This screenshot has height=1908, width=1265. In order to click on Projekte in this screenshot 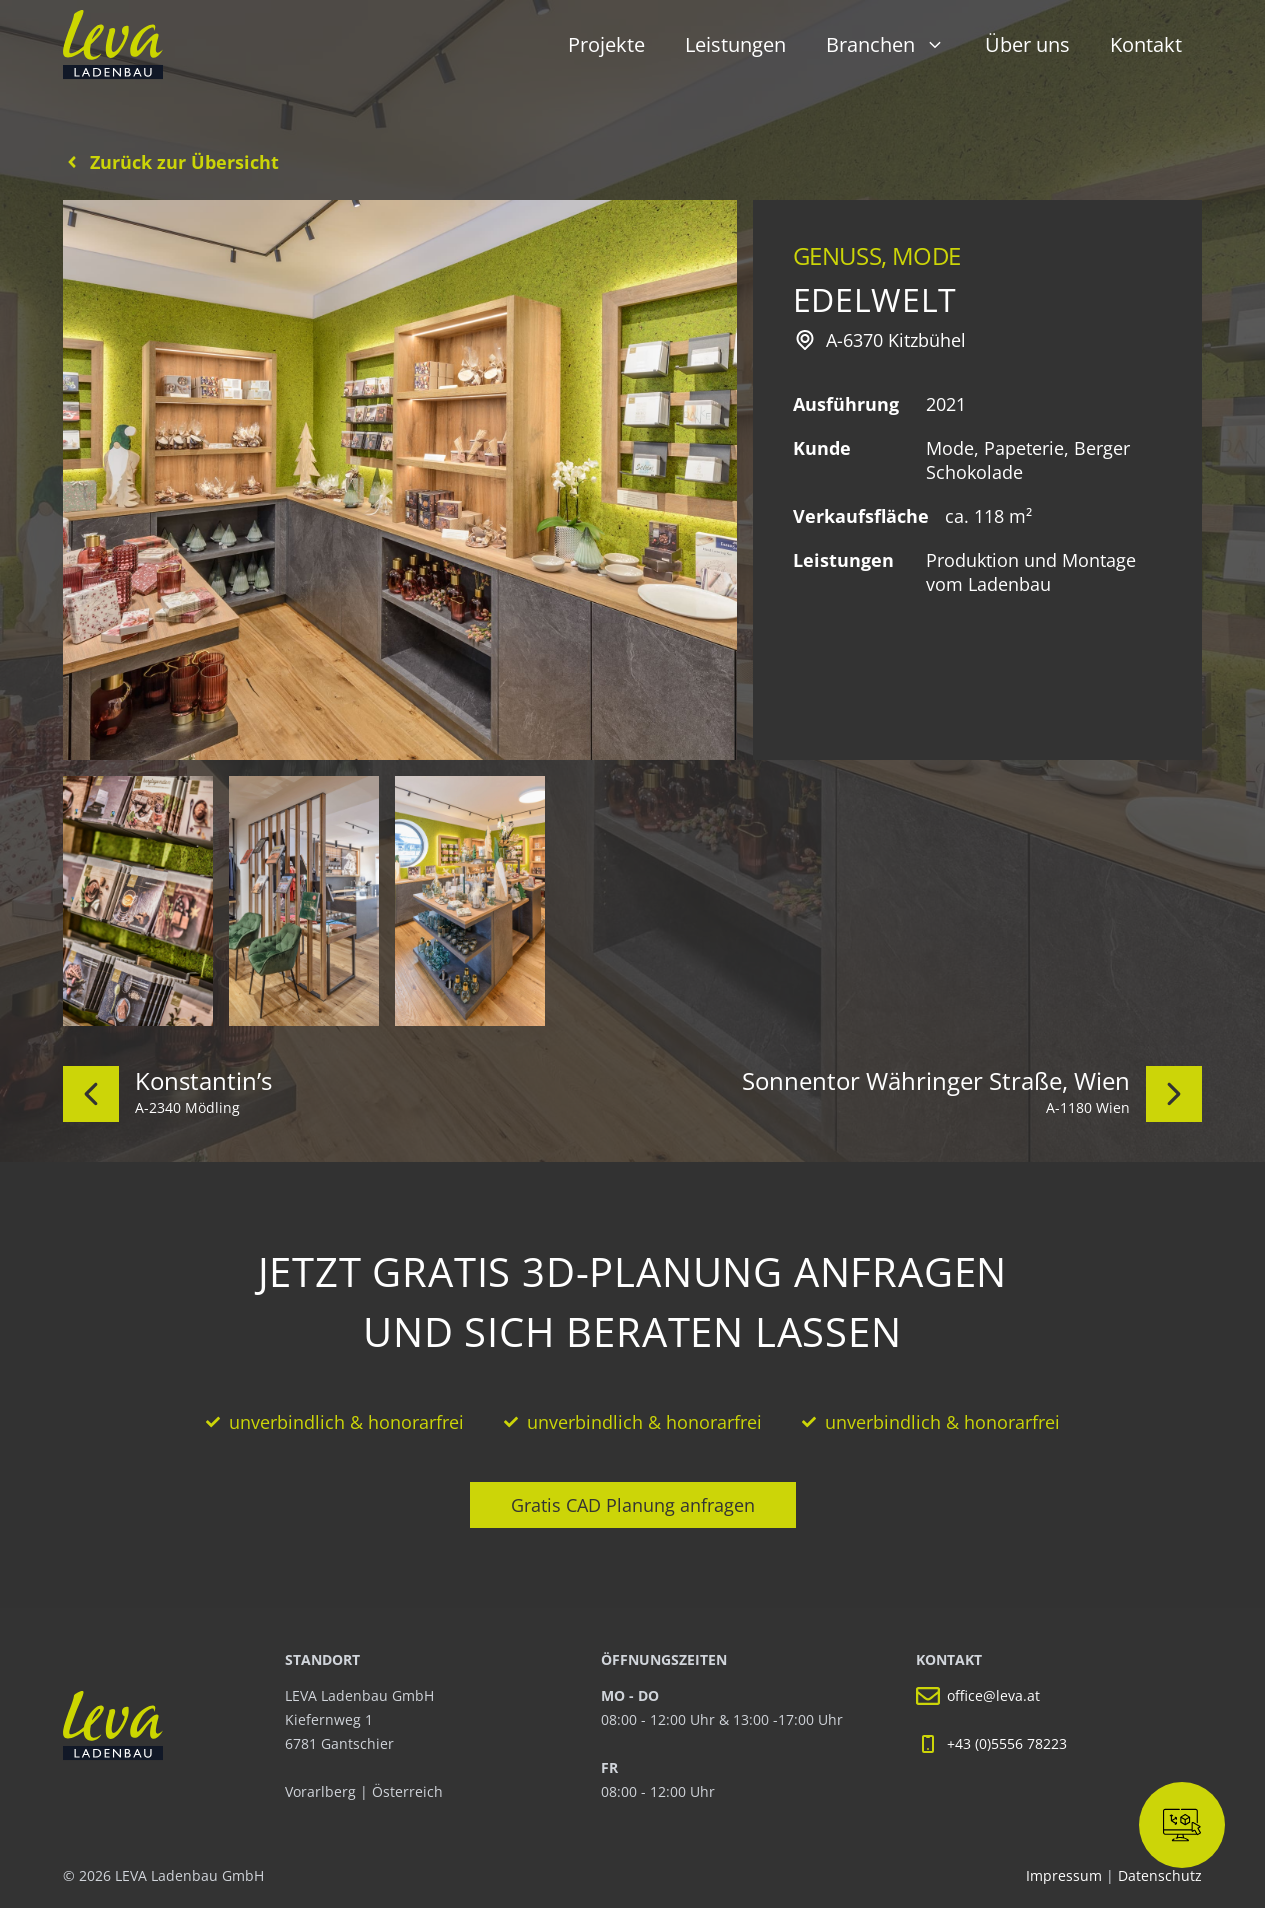, I will do `click(606, 44)`.